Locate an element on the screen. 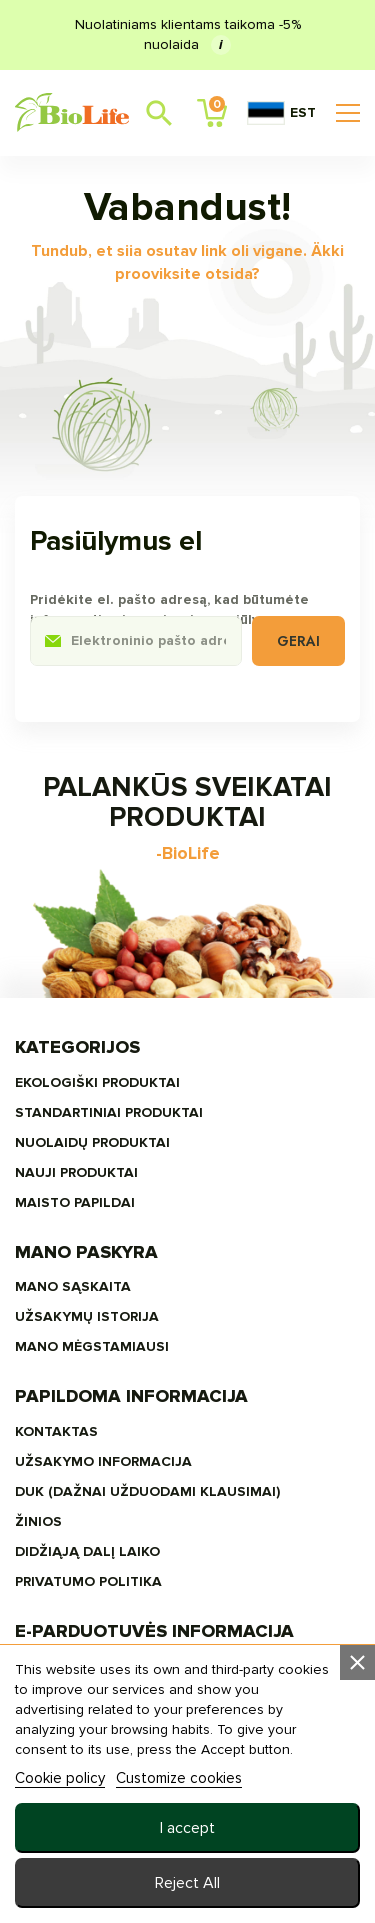  Privatumo politika is located at coordinates (88, 1581).